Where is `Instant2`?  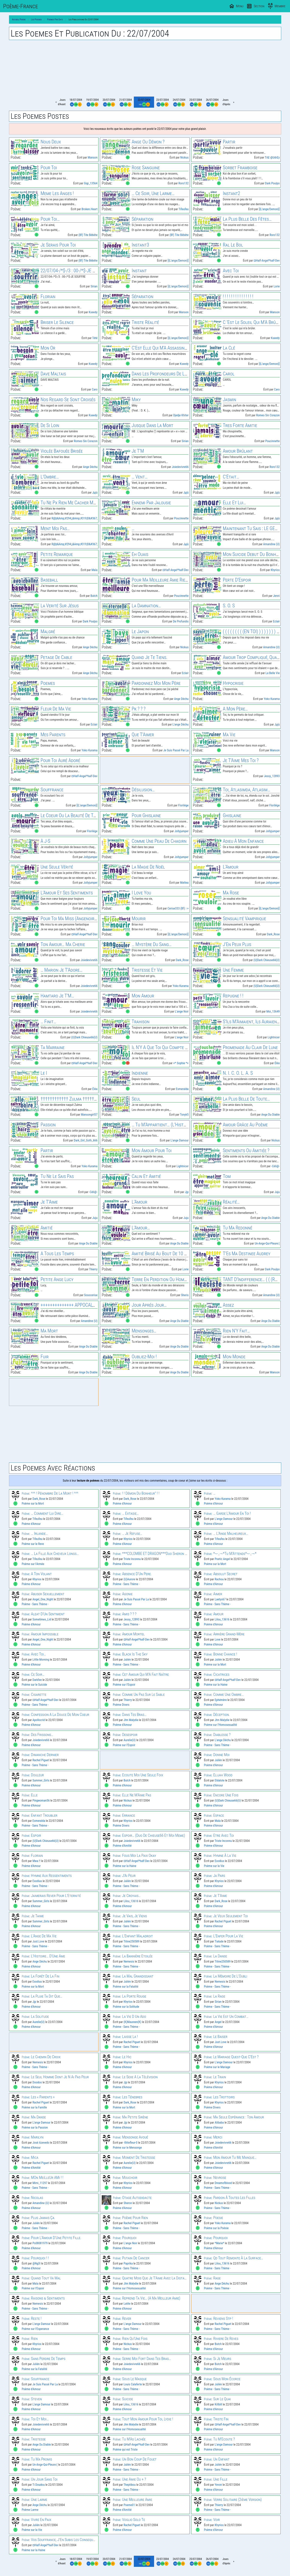 Instant2 is located at coordinates (231, 193).